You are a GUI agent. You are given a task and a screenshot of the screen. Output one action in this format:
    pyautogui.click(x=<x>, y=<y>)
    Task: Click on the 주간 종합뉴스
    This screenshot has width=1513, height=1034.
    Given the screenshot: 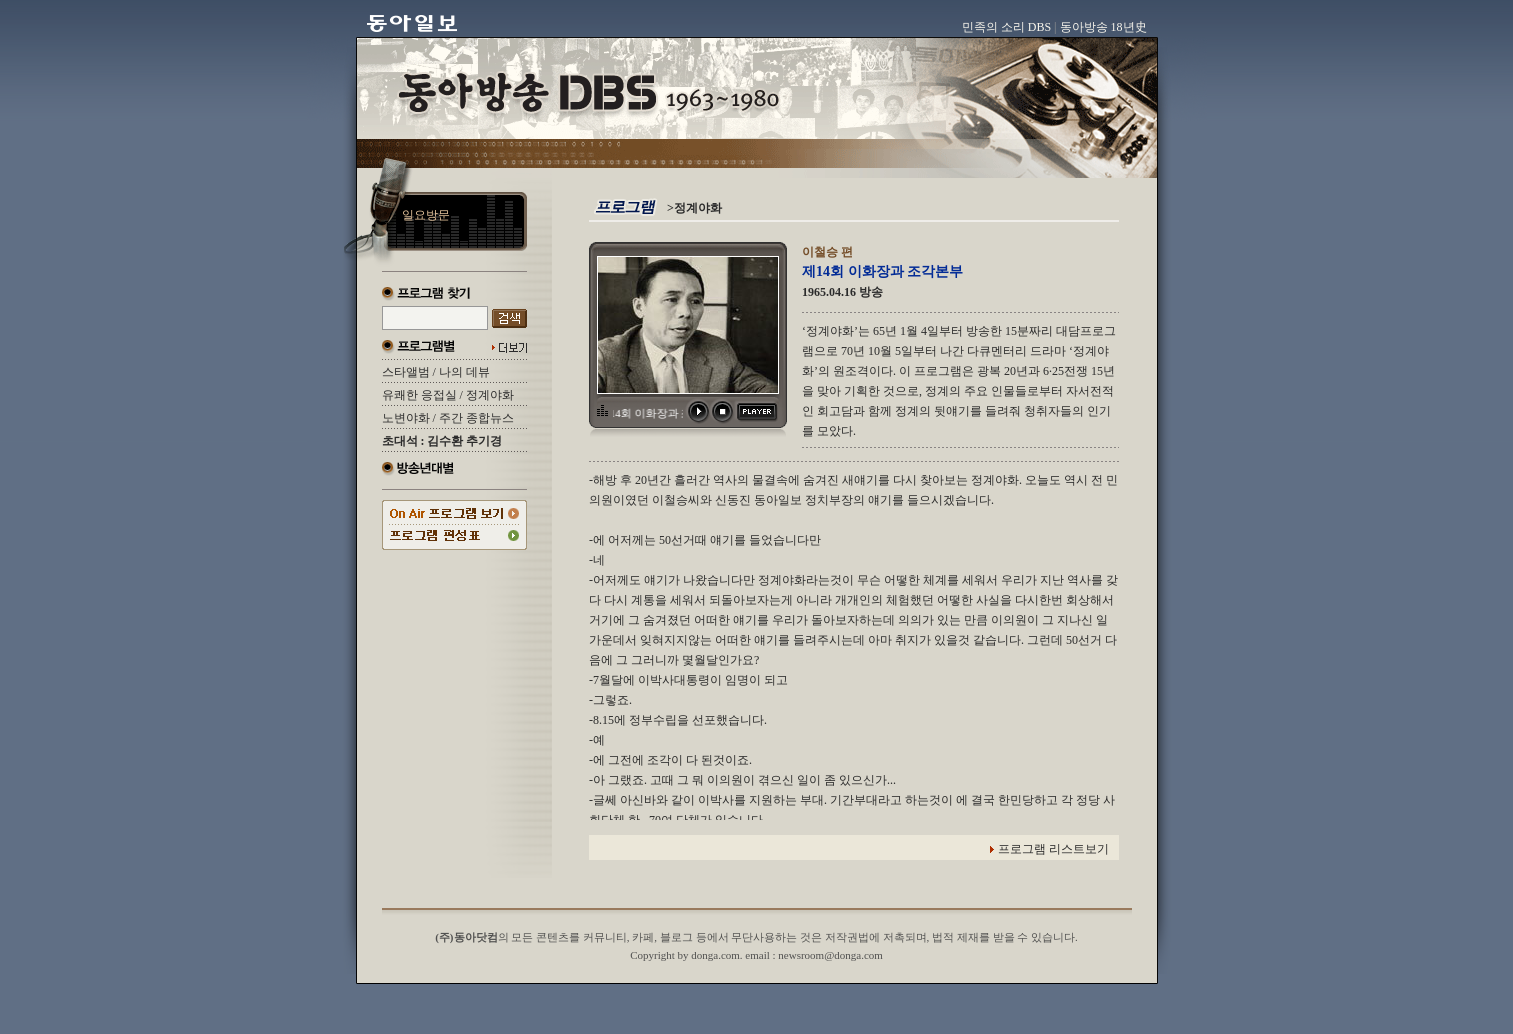 What is the action you would take?
    pyautogui.click(x=476, y=418)
    